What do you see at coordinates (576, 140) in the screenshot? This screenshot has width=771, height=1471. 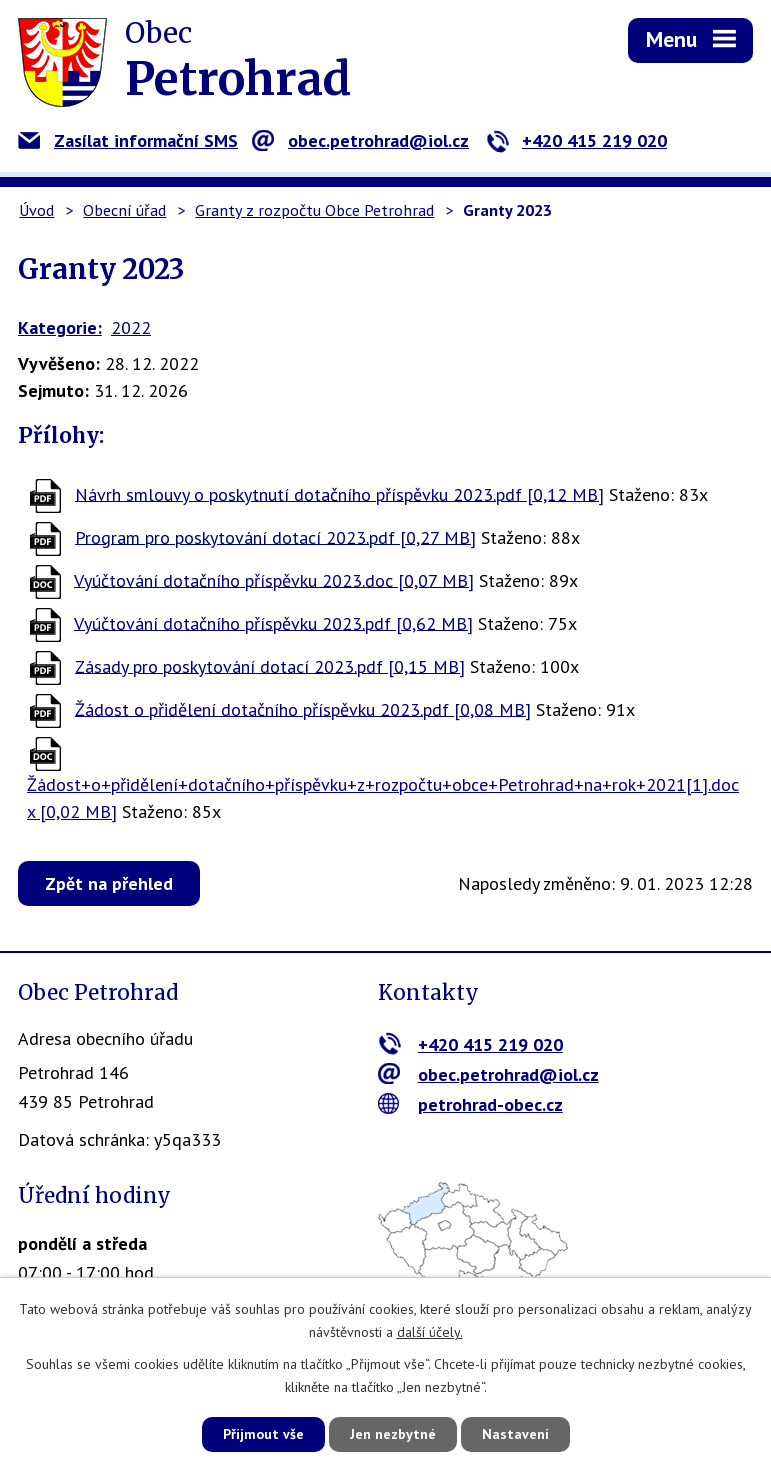 I see `+420 415 219 020` at bounding box center [576, 140].